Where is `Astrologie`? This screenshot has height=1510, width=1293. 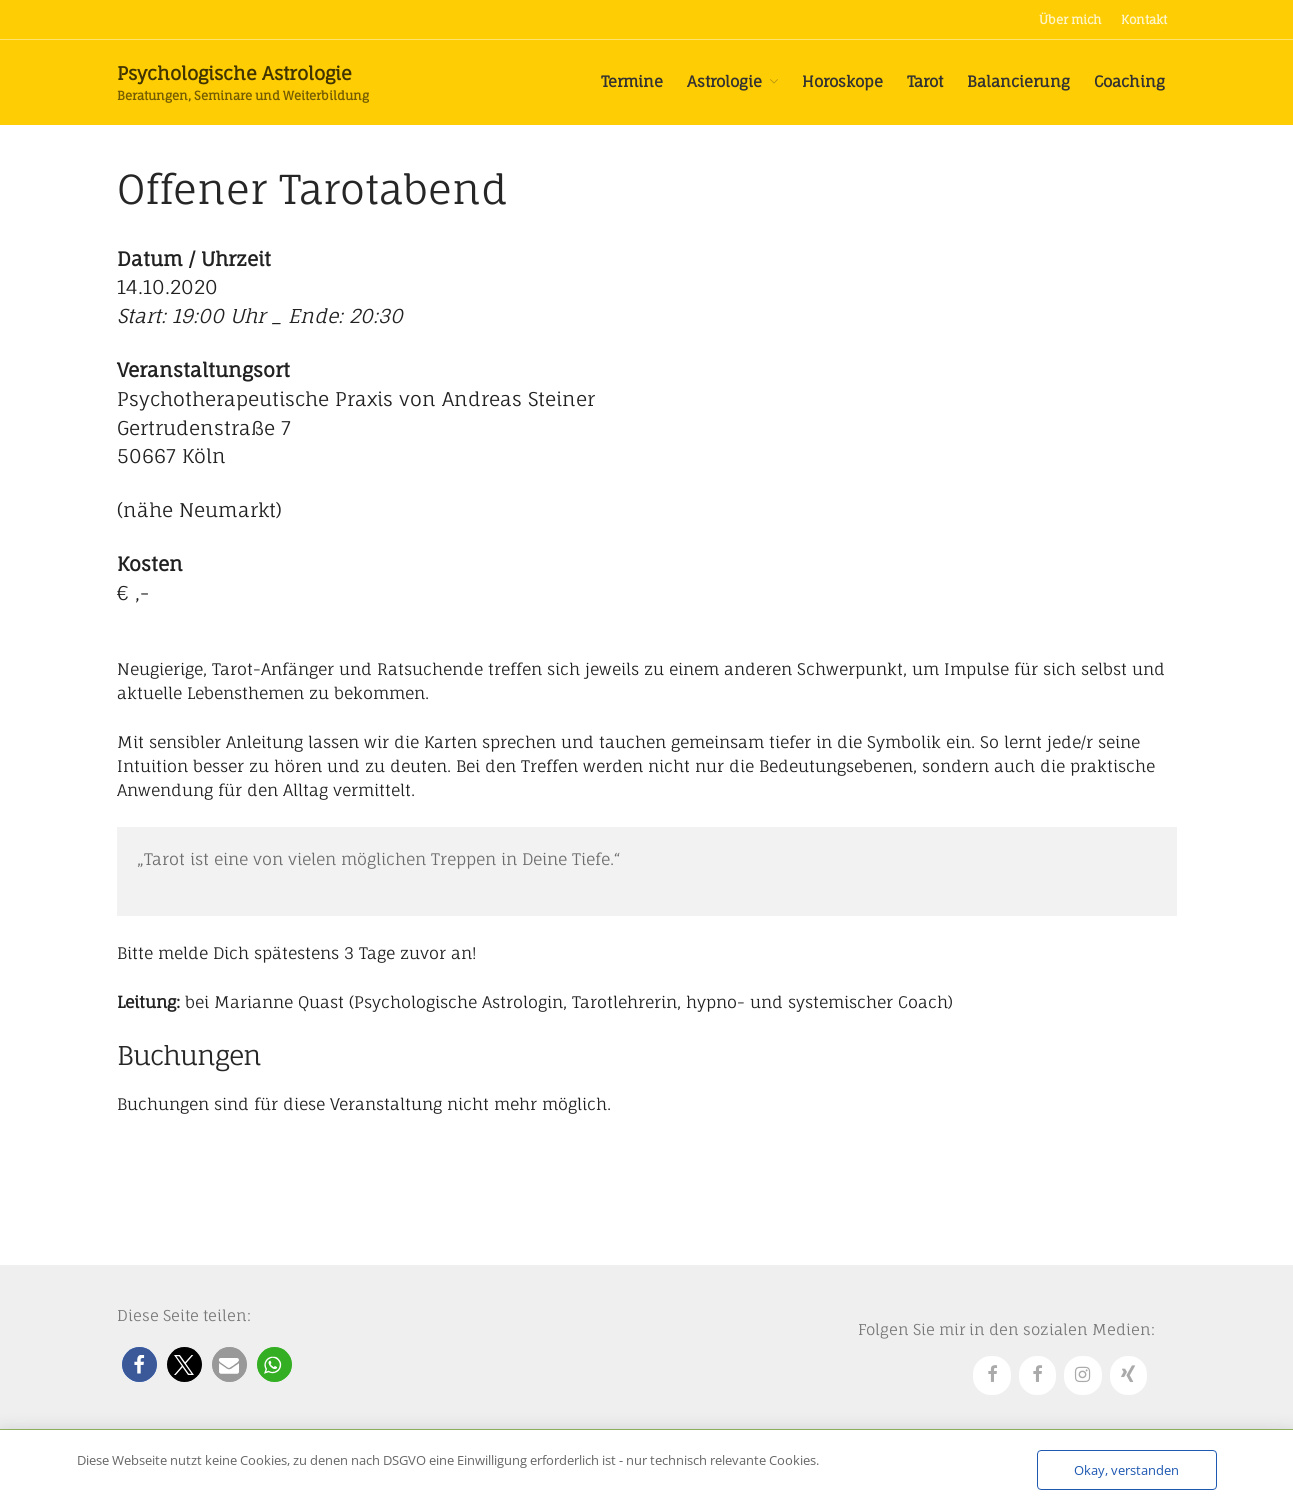 Astrologie is located at coordinates (724, 81).